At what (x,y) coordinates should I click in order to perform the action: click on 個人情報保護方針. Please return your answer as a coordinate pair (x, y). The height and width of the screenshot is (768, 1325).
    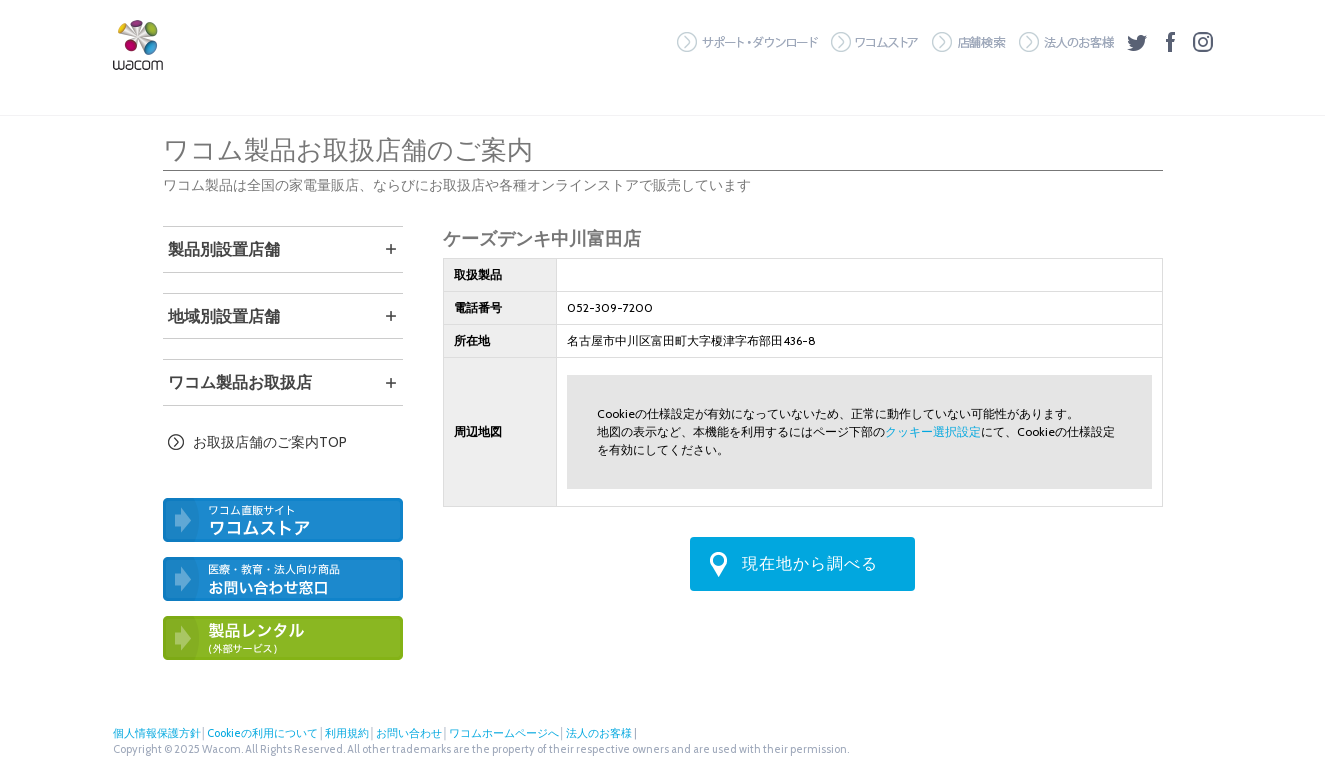
    Looking at the image, I should click on (157, 733).